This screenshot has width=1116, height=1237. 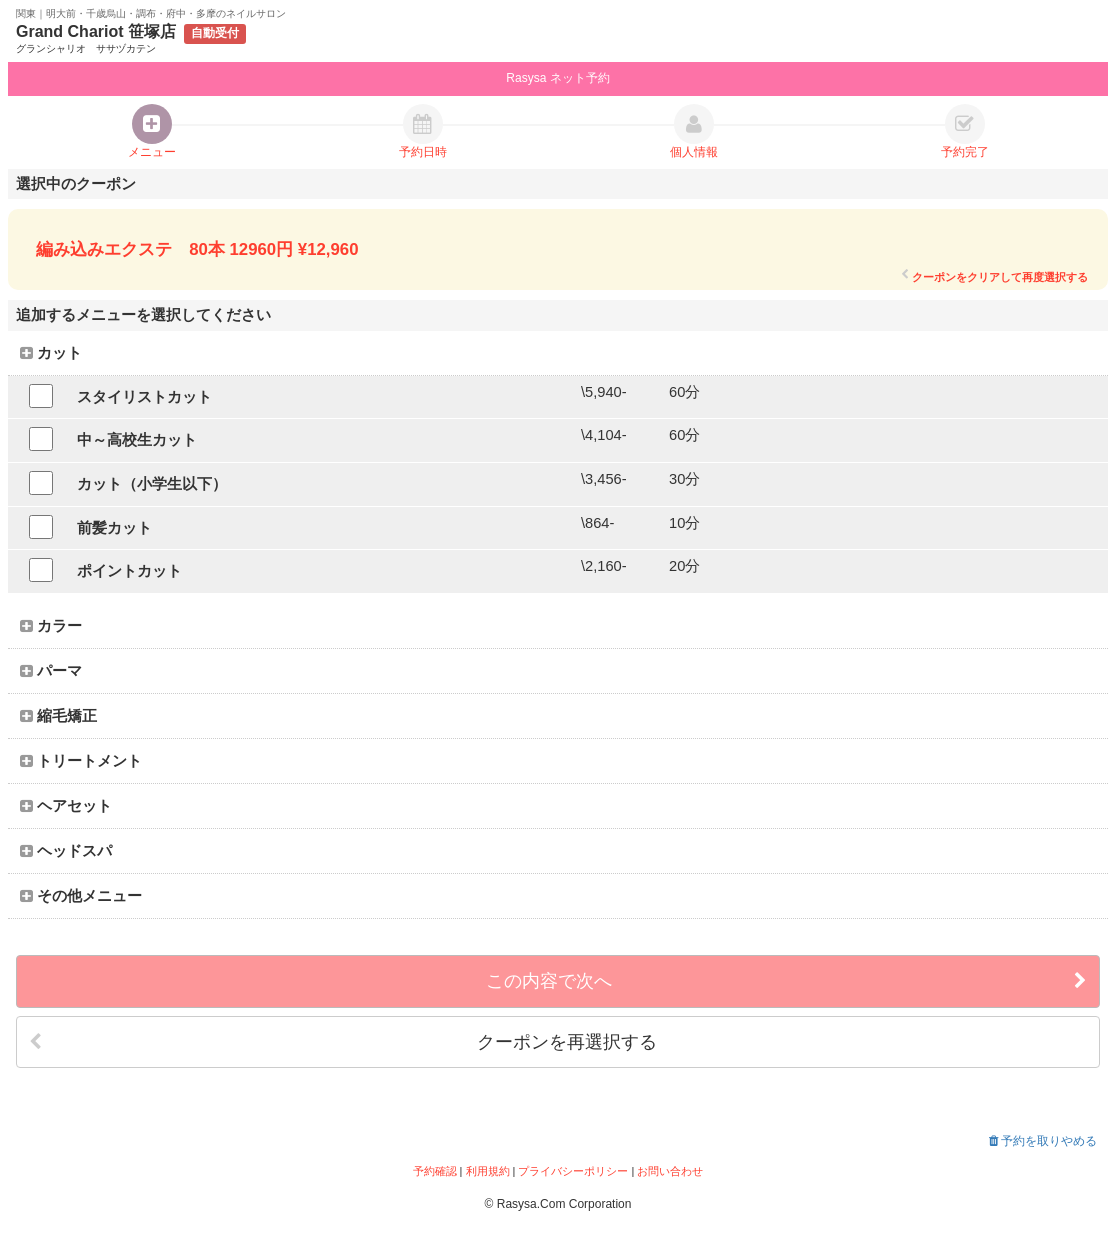 I want to click on カット, so click(x=51, y=353).